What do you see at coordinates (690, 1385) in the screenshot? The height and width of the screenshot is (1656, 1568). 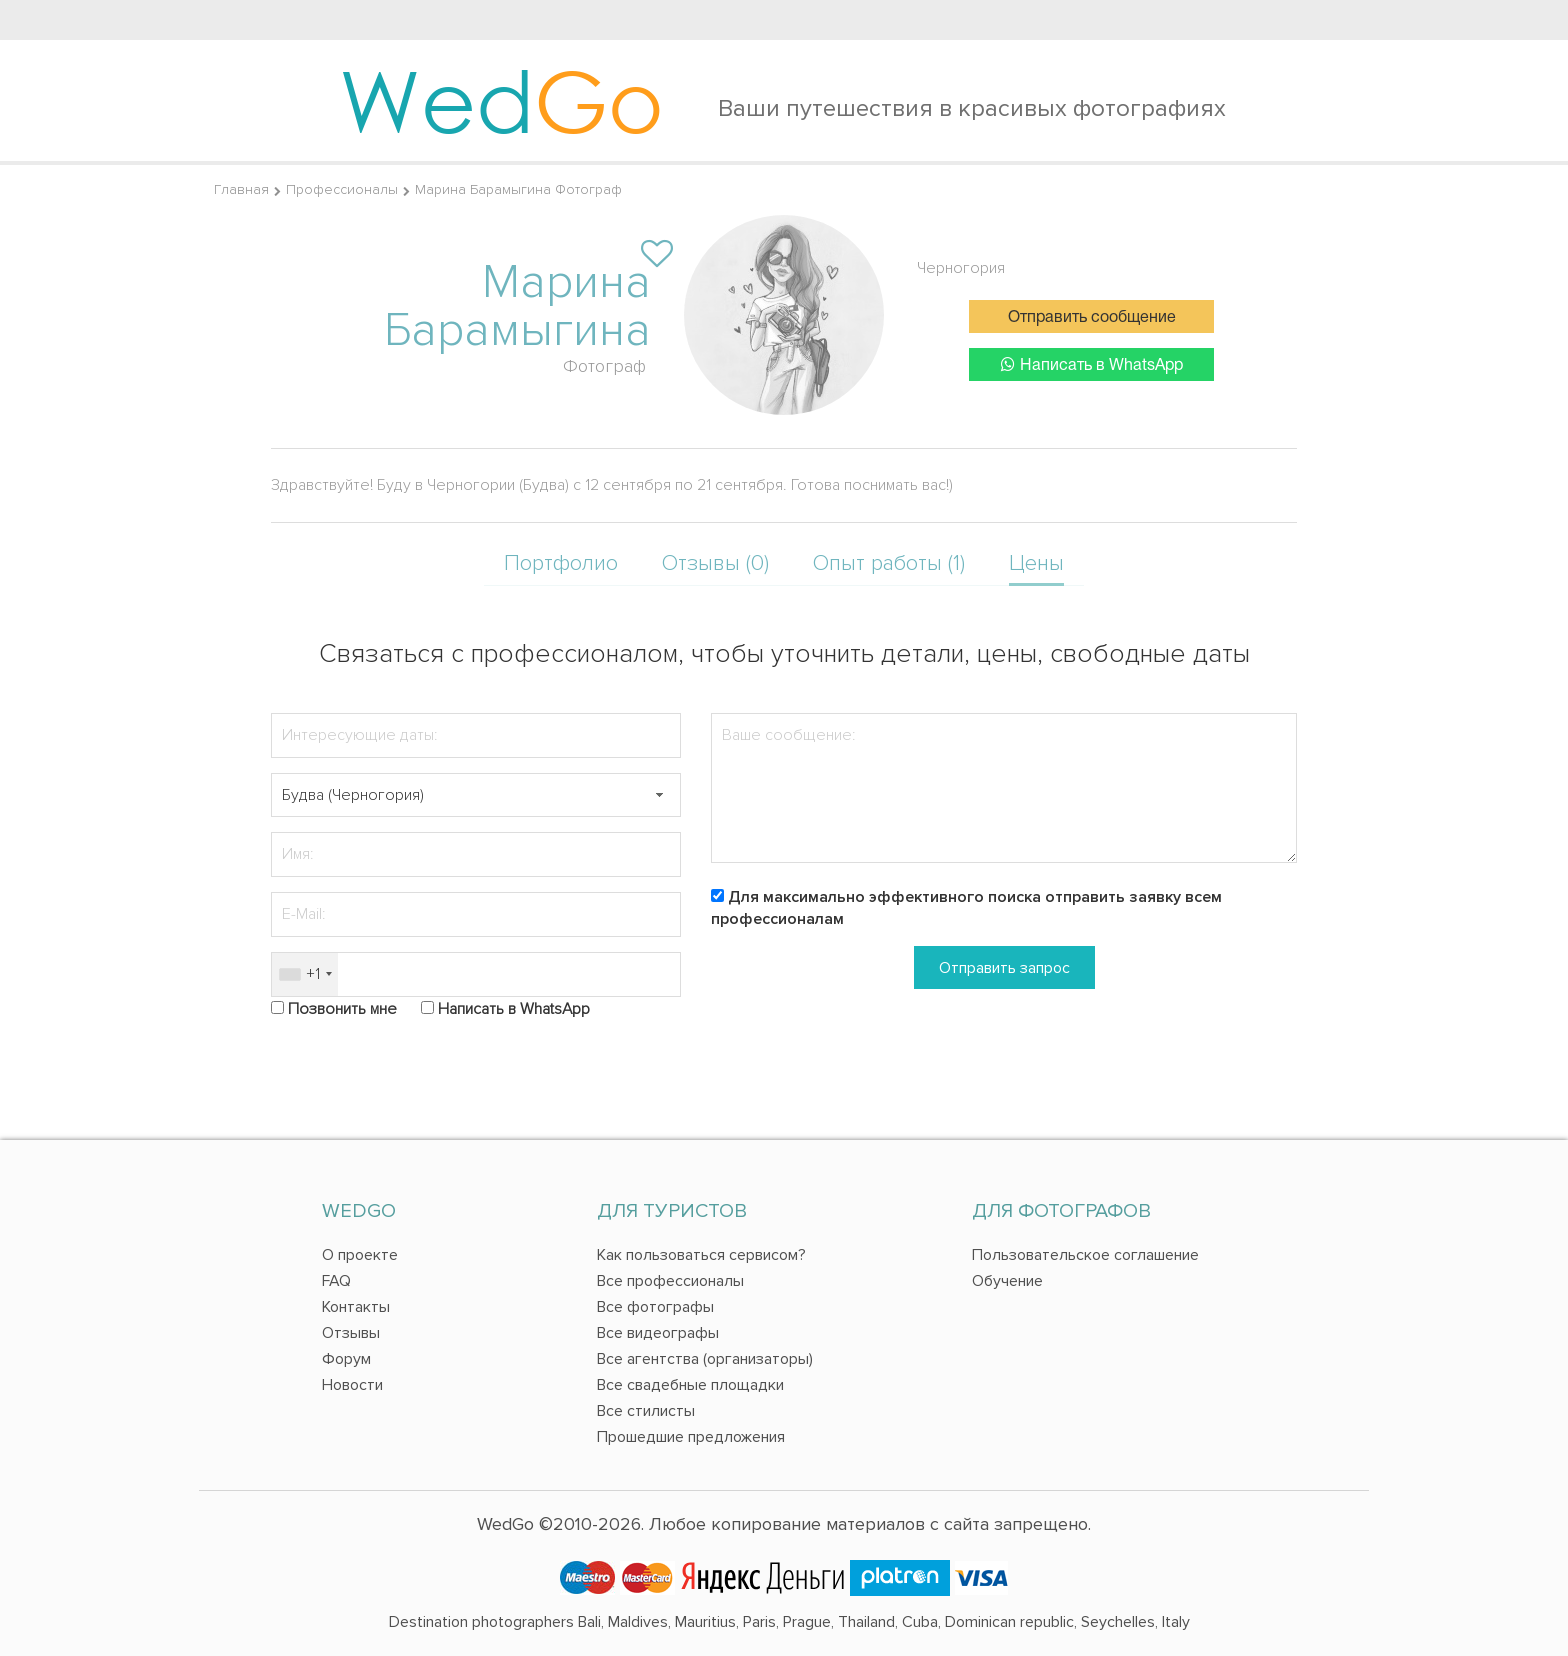 I see `Все свадебные площадки` at bounding box center [690, 1385].